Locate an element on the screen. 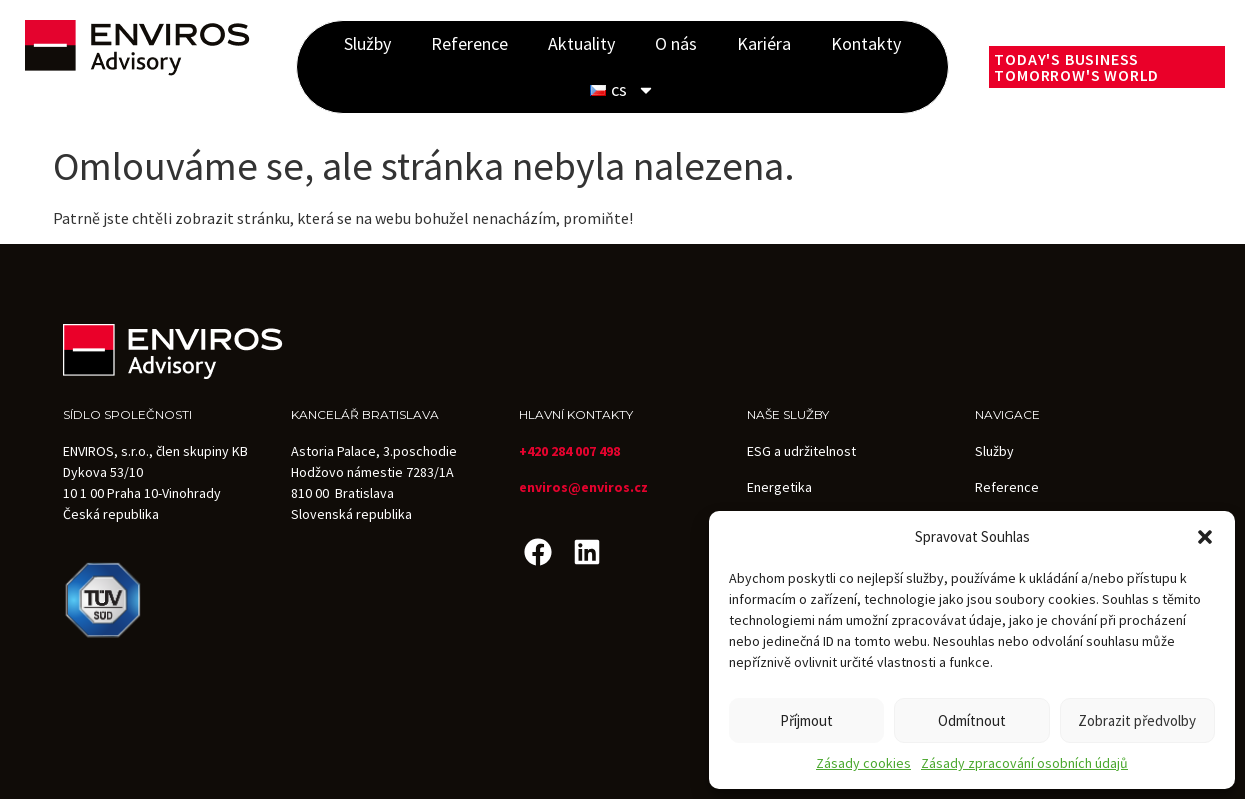  Aktuality is located at coordinates (581, 43).